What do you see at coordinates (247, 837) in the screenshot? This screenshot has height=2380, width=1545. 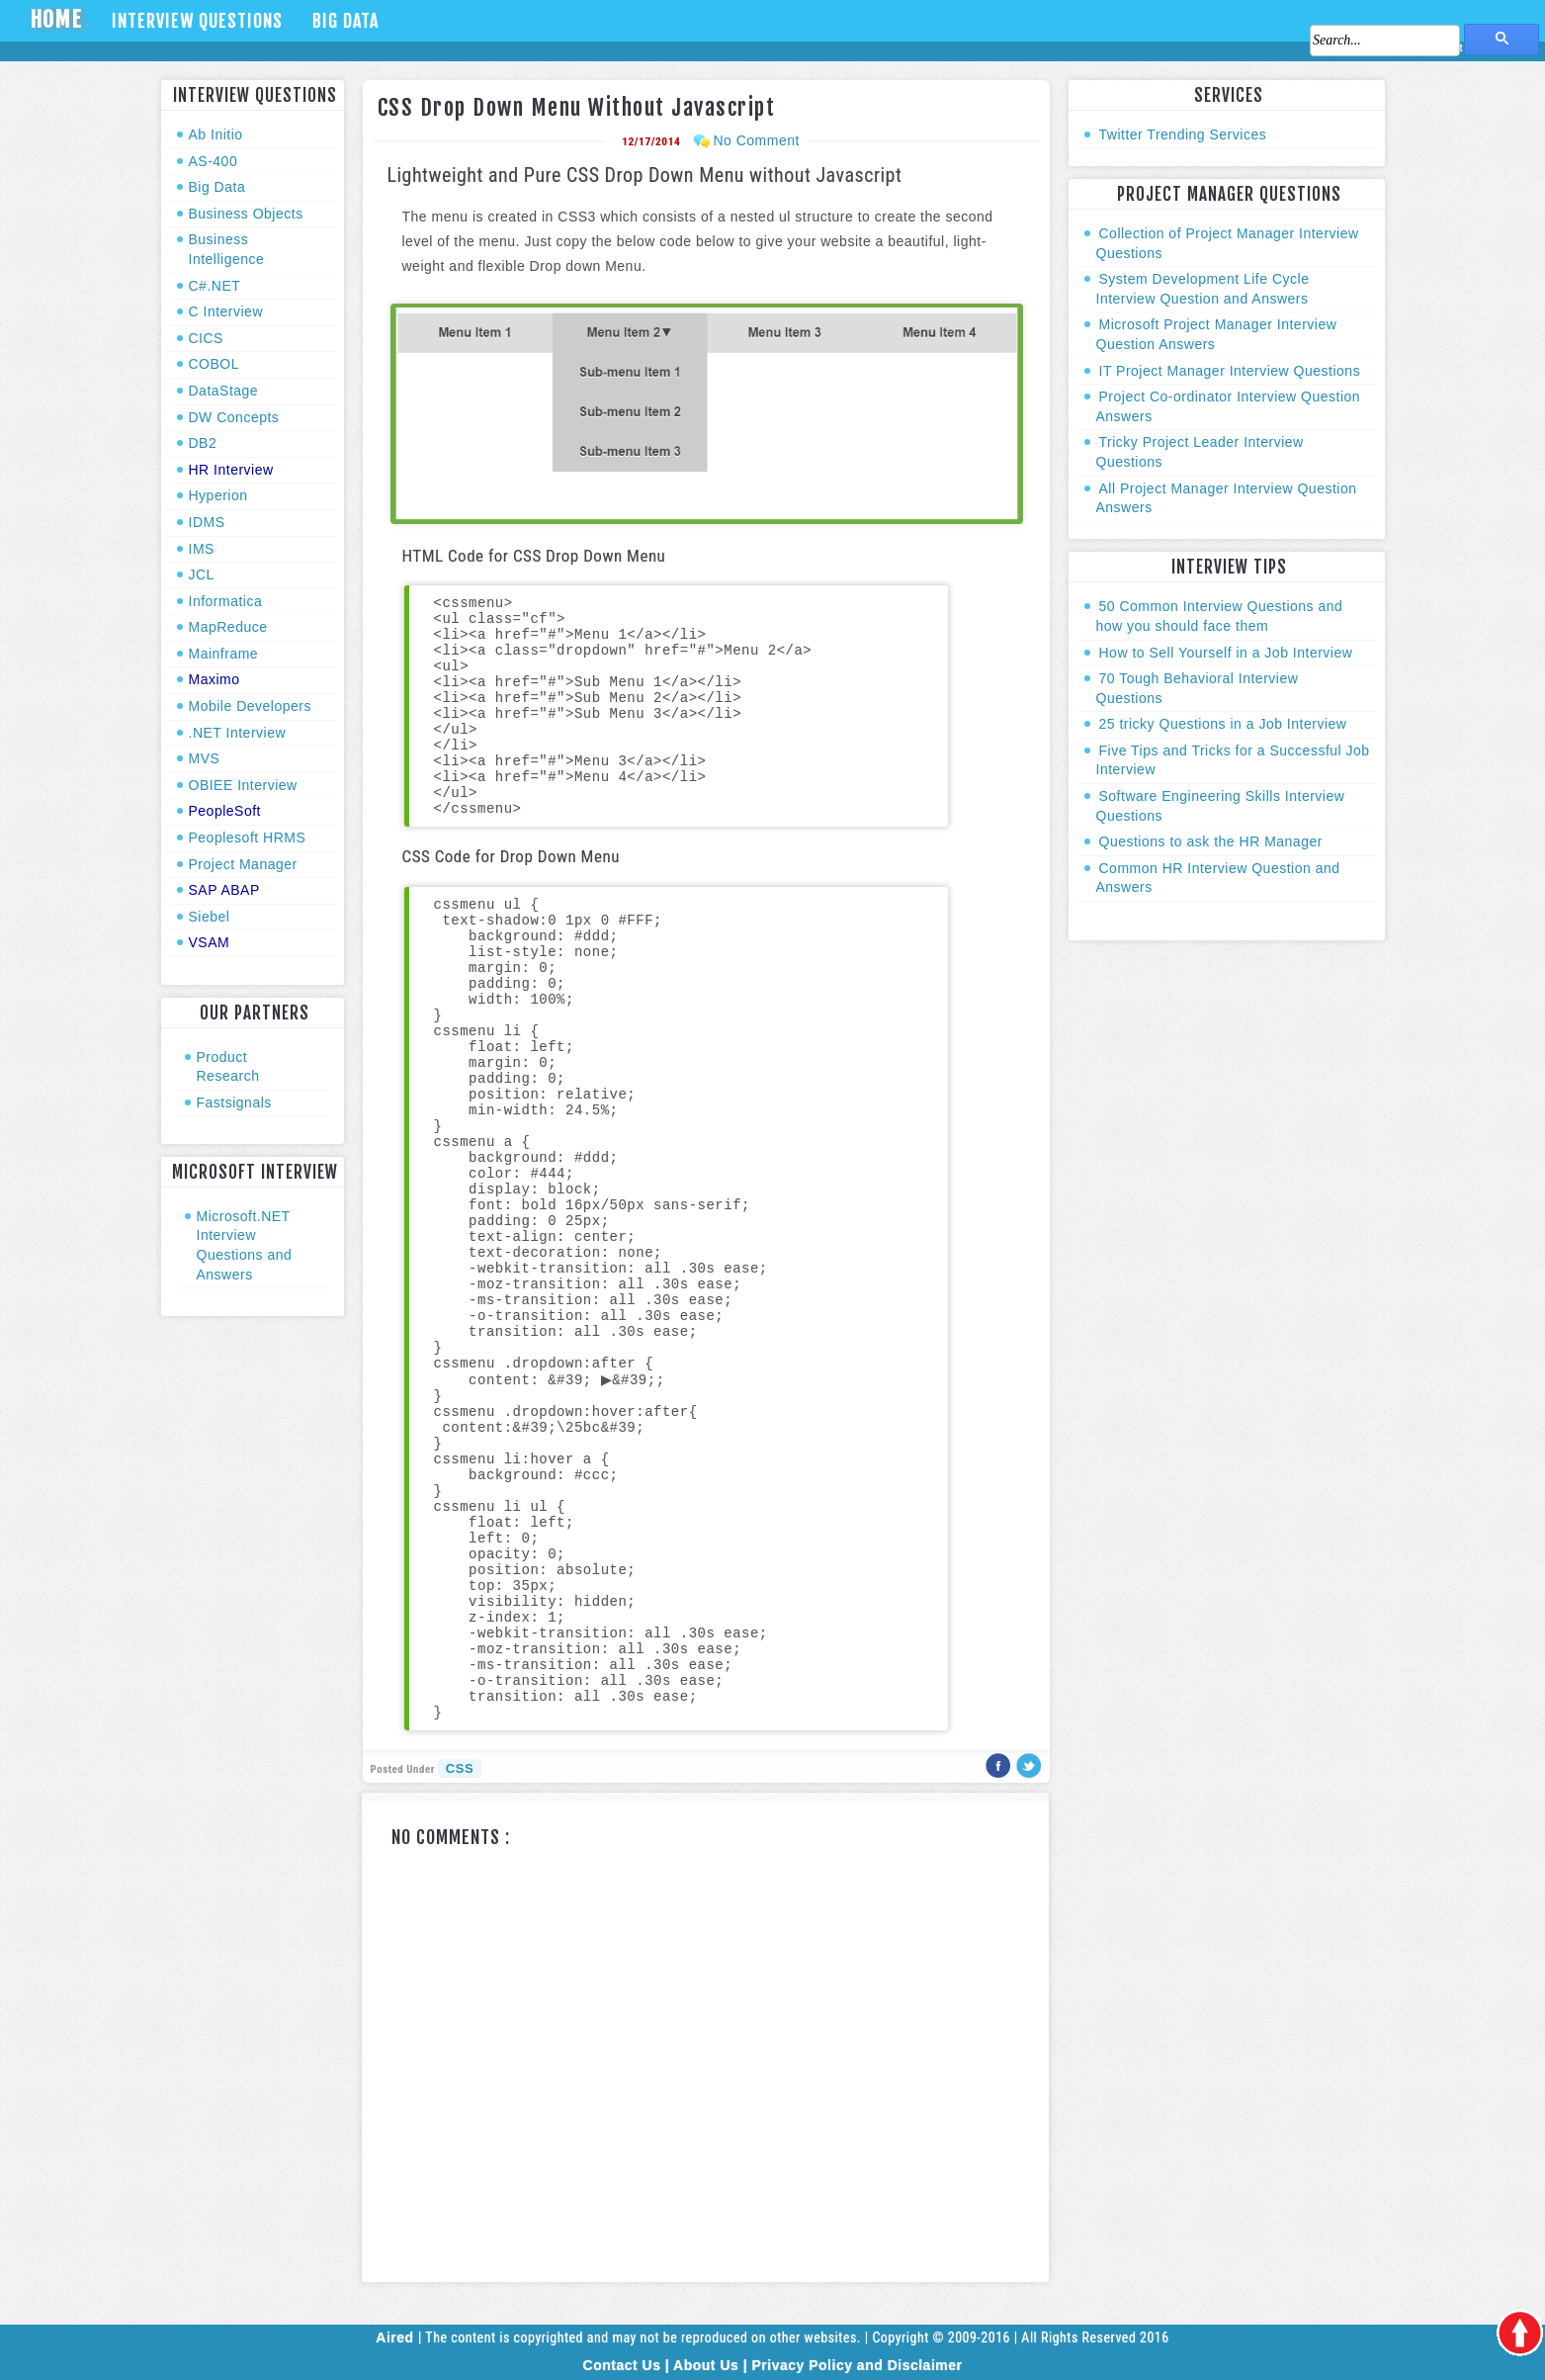 I see `Peoplesoft HRMS` at bounding box center [247, 837].